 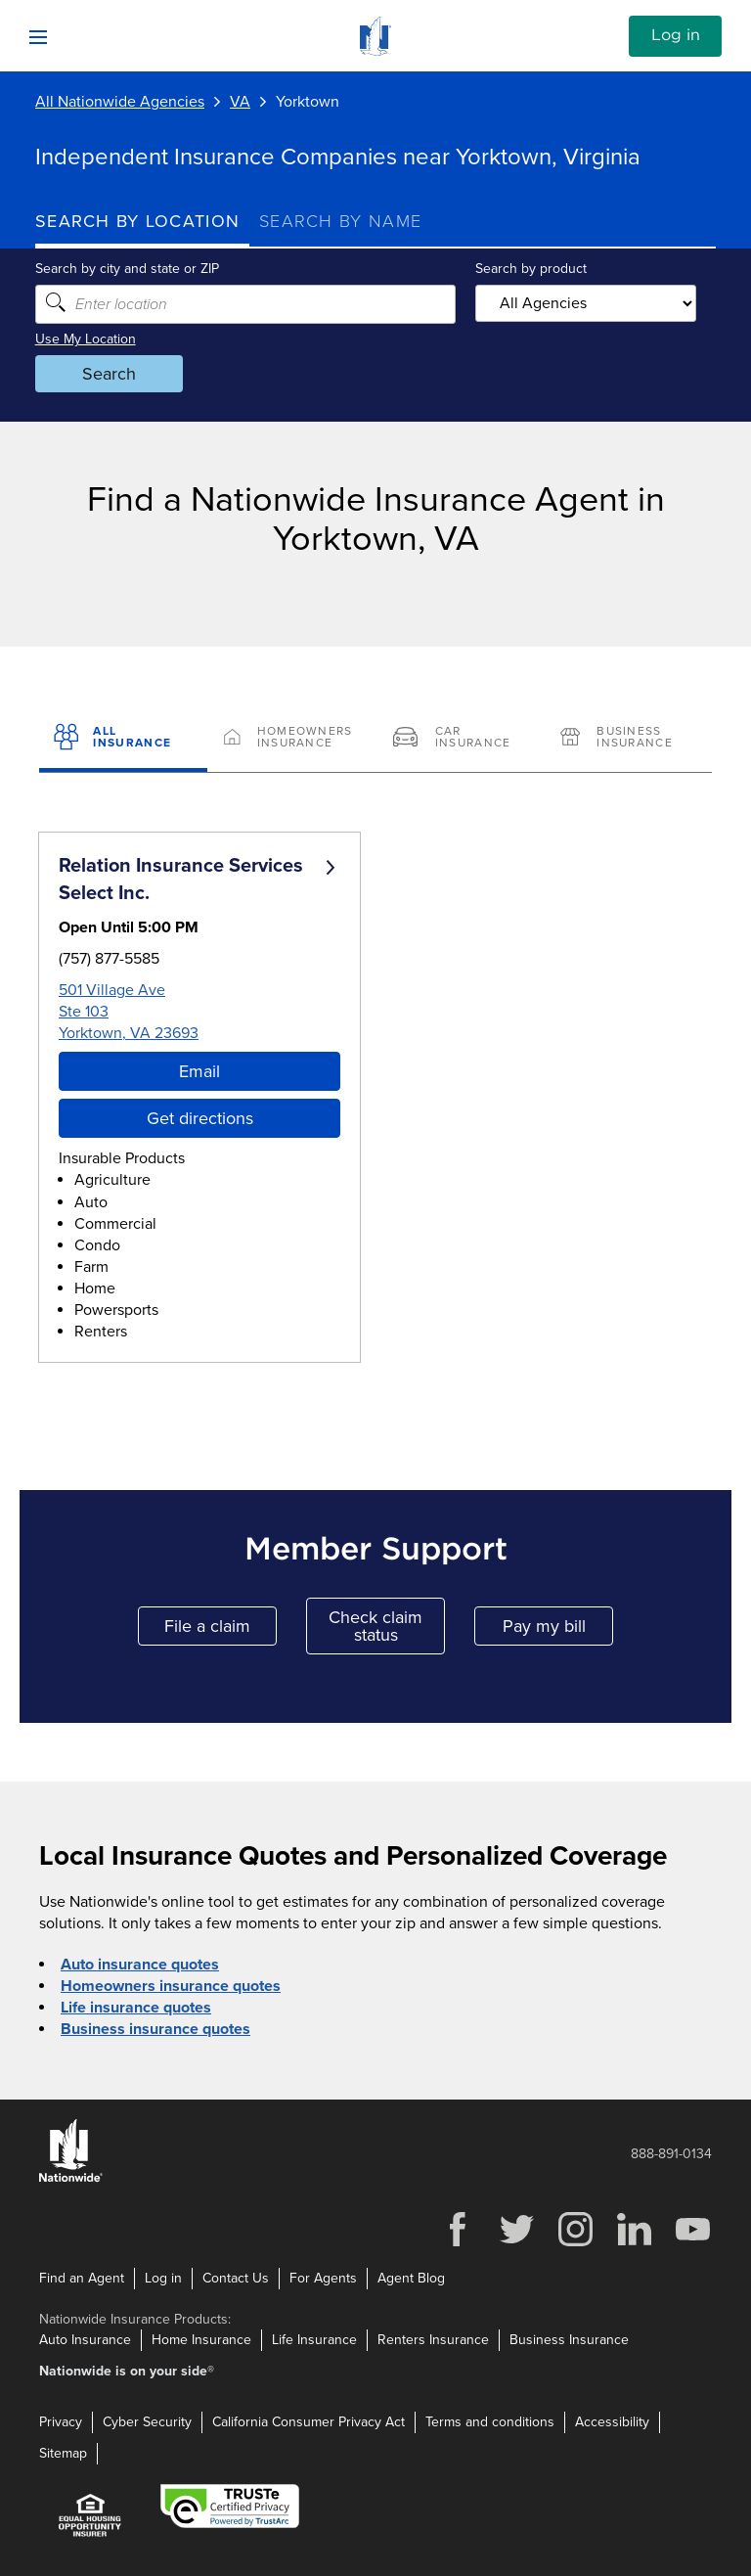 I want to click on [Car Insurance], so click(x=460, y=738).